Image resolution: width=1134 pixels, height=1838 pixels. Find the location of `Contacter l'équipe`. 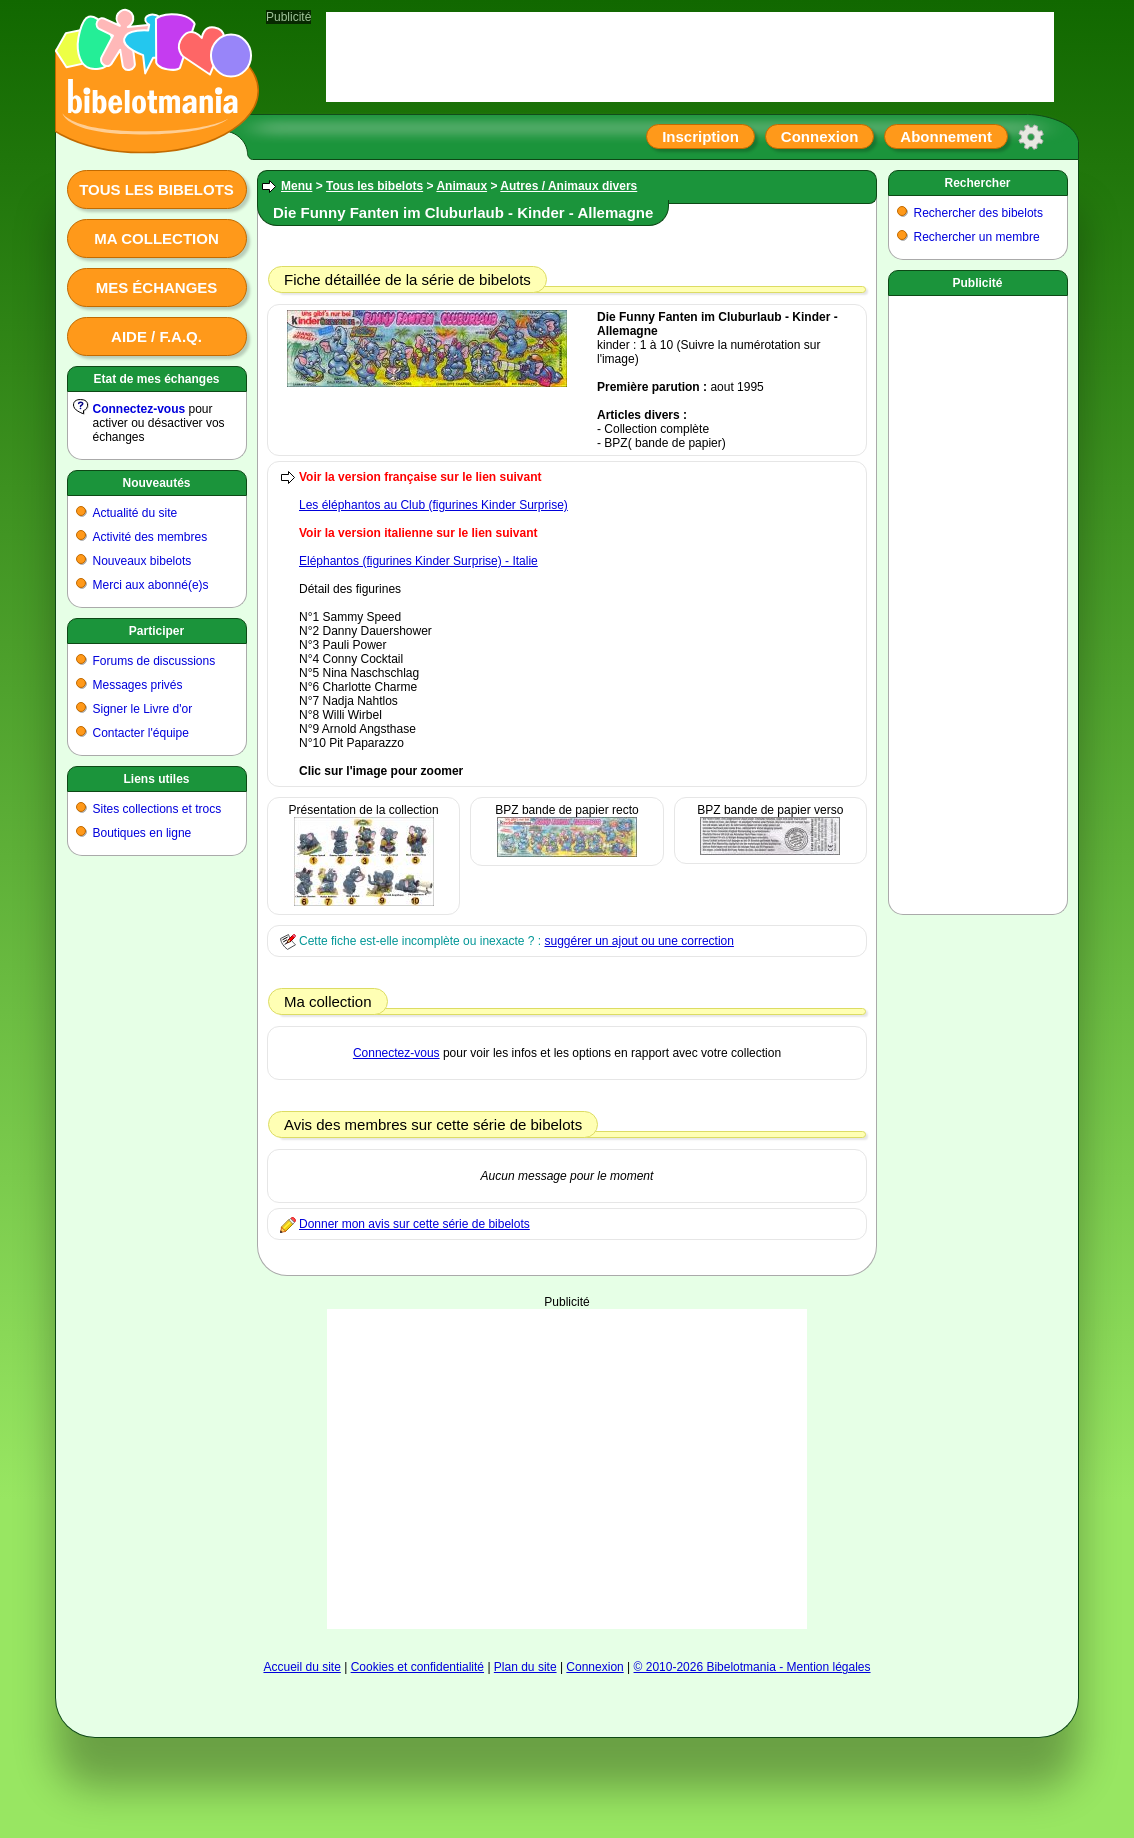

Contacter l'équipe is located at coordinates (141, 733).